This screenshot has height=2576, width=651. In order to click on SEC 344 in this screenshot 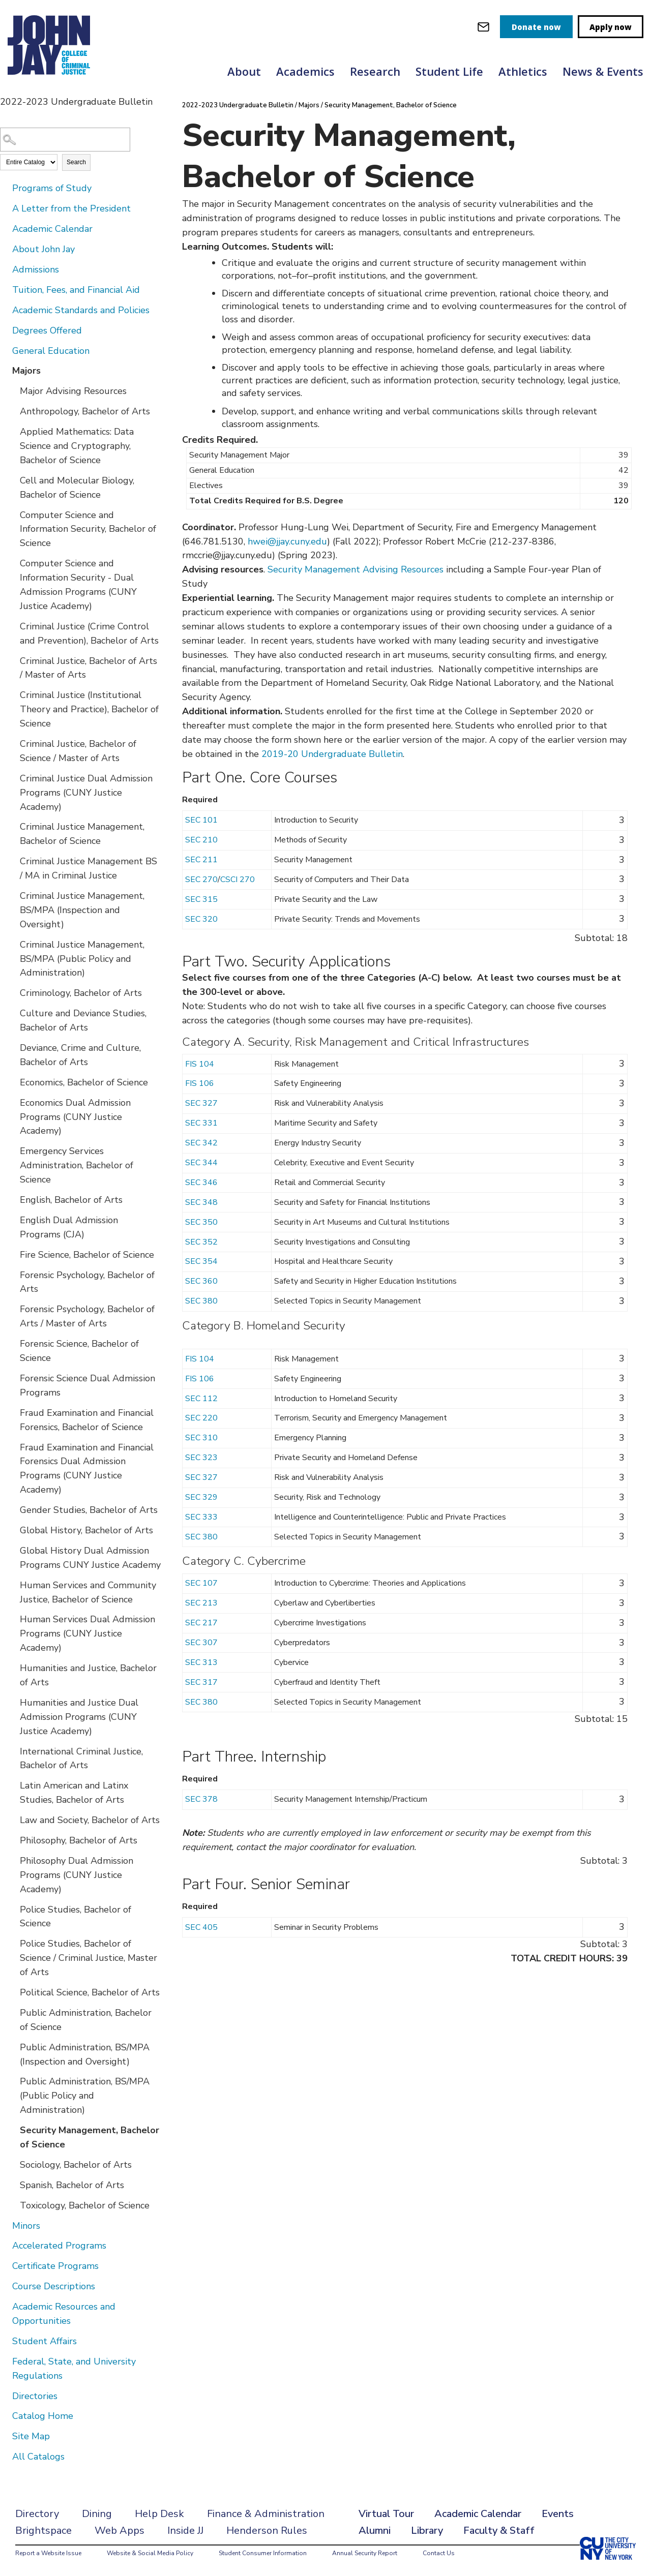, I will do `click(201, 1162)`.